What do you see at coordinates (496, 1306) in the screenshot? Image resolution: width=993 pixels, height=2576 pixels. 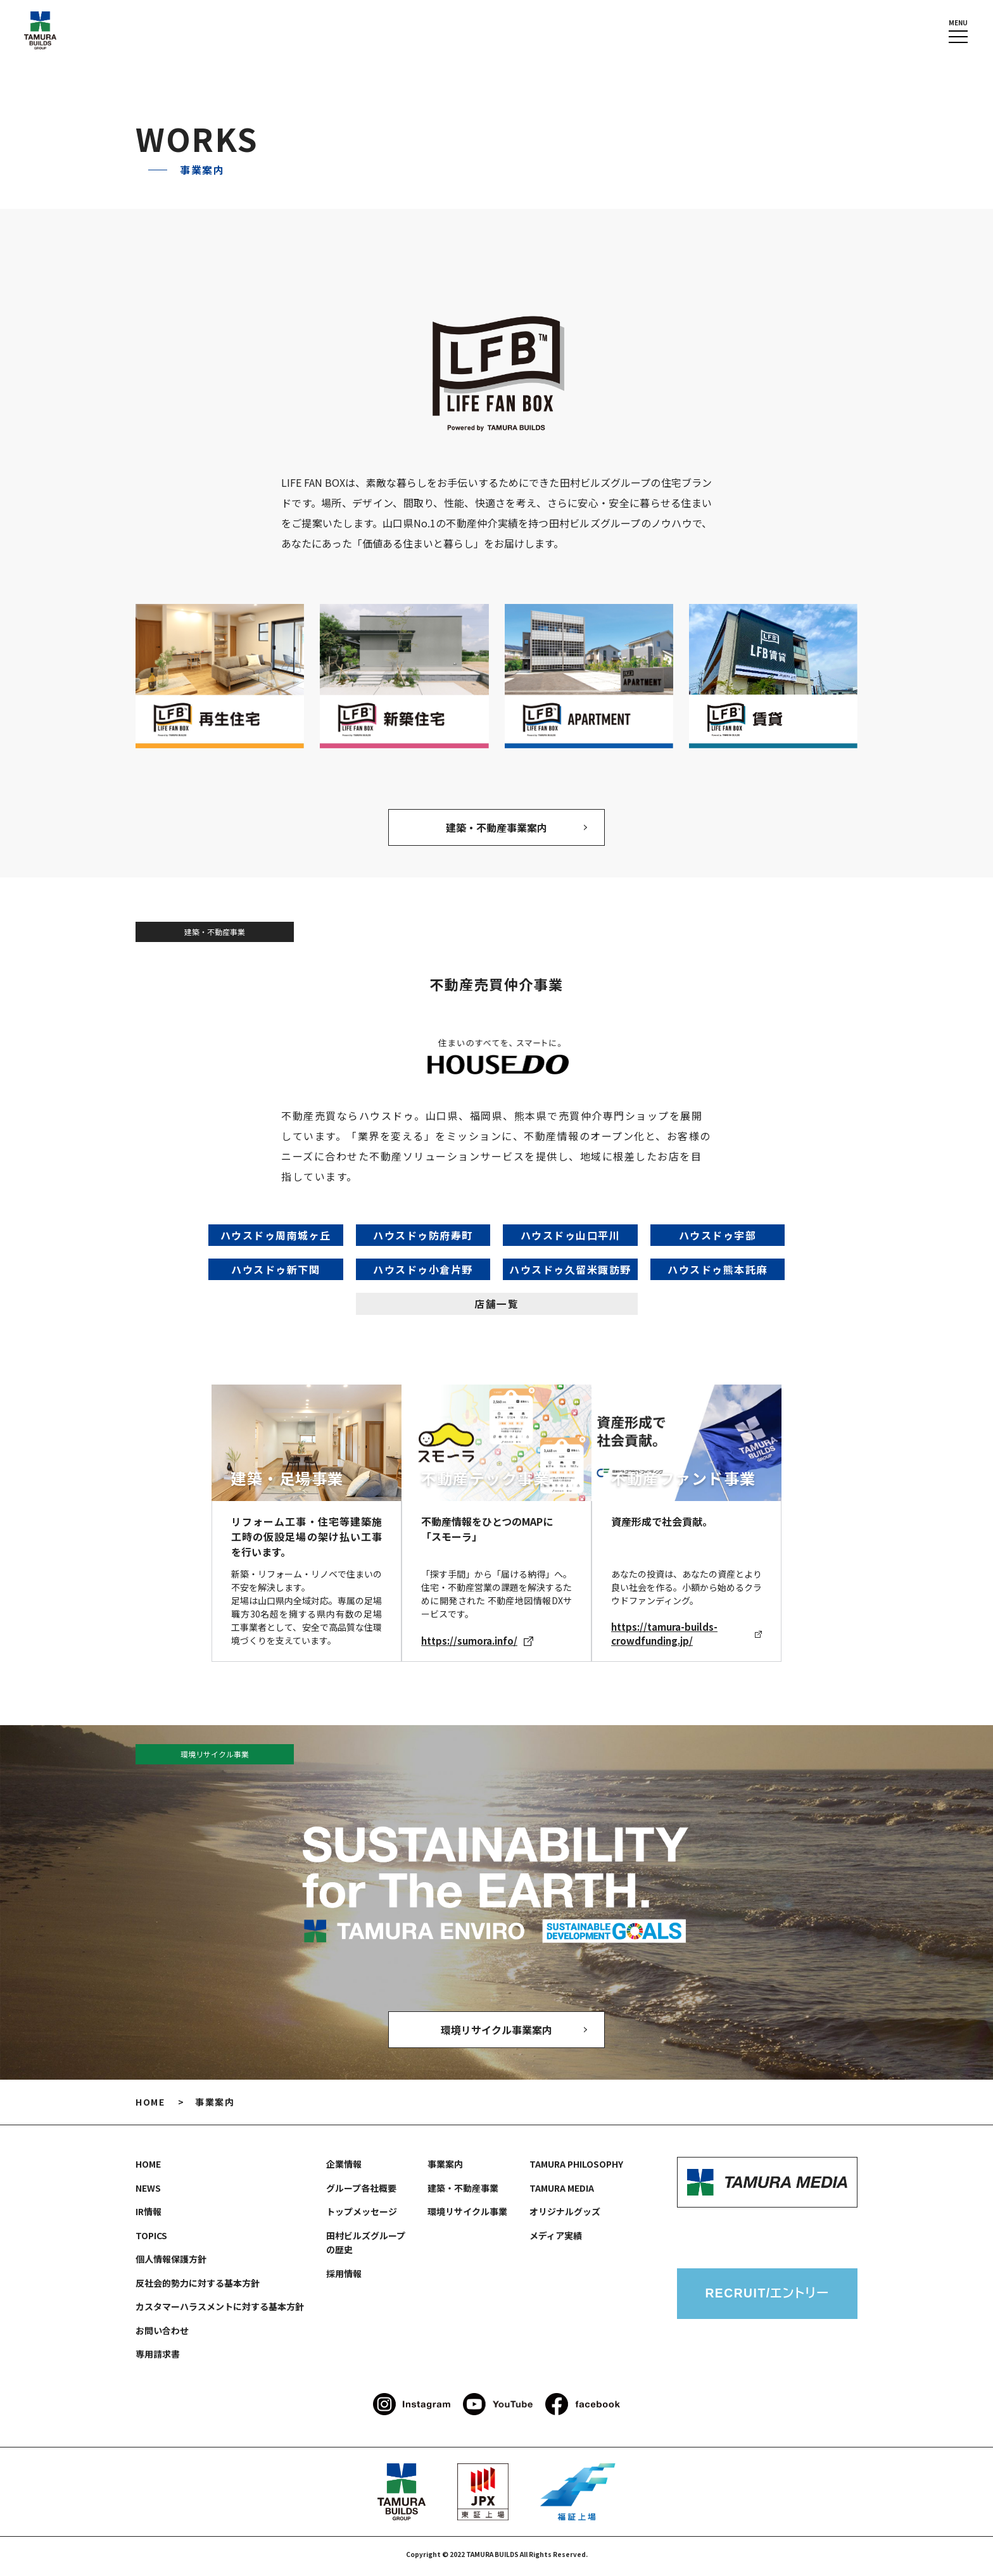 I see `店舗一覧` at bounding box center [496, 1306].